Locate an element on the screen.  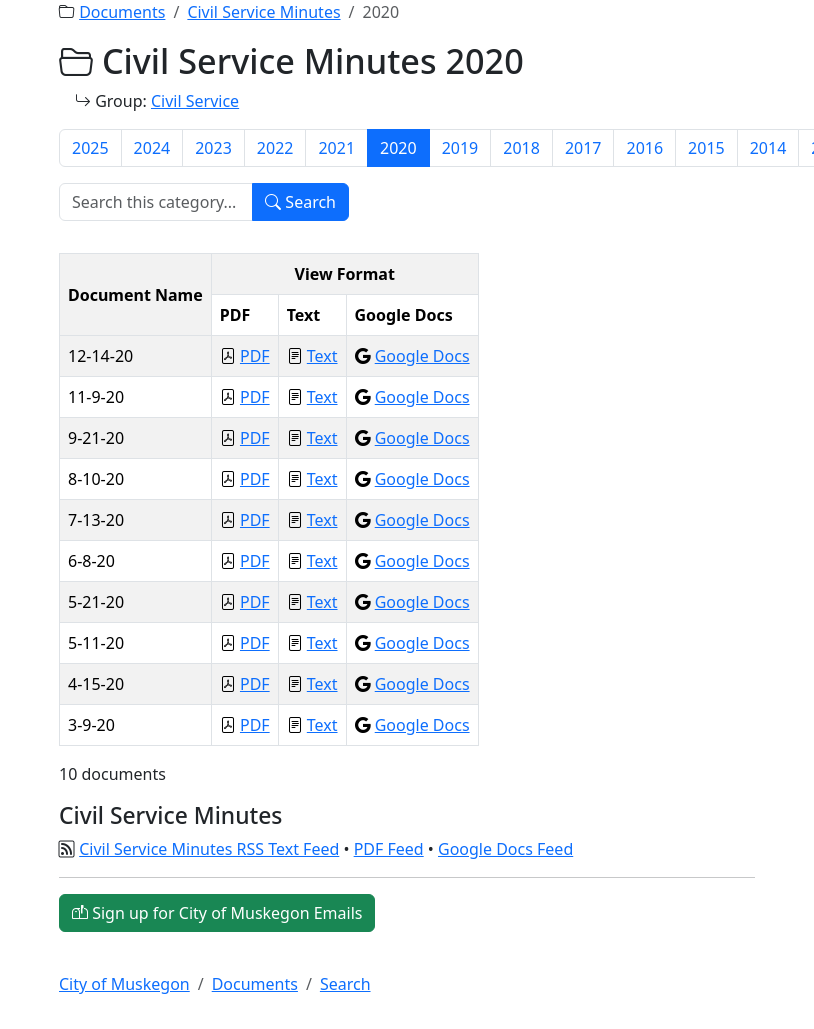
2018 is located at coordinates (521, 148).